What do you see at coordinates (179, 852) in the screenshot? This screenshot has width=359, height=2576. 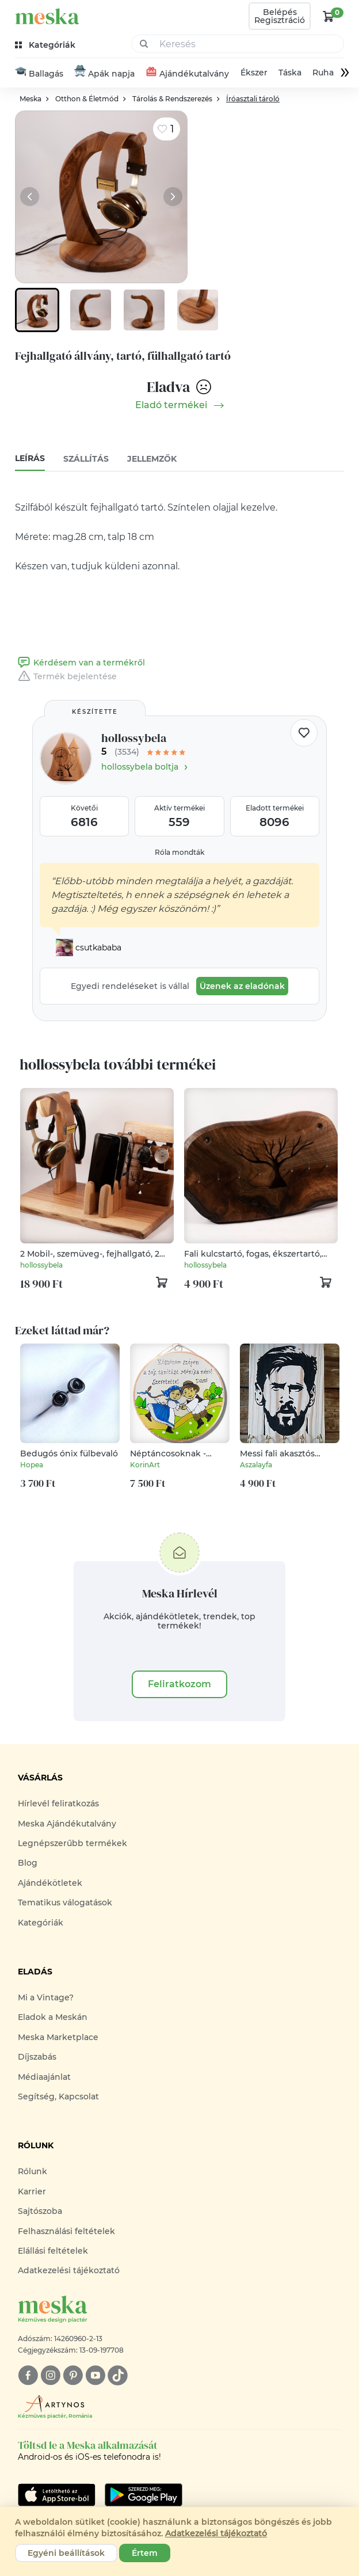 I see `Róla mondták` at bounding box center [179, 852].